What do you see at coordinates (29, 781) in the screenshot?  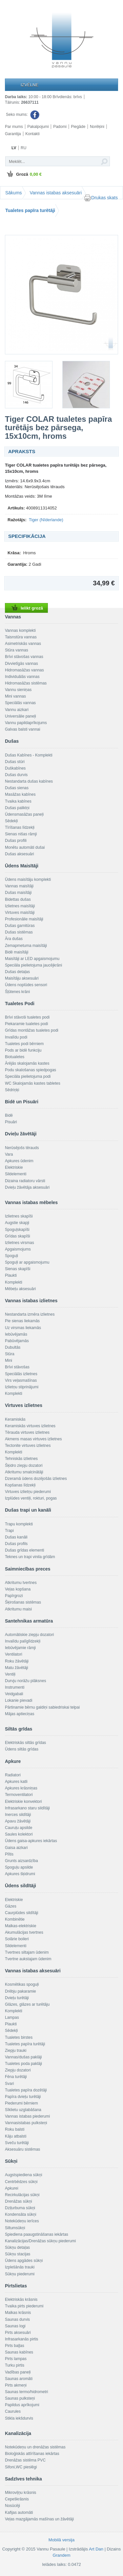 I see `Nestandarta dušas kabīnes` at bounding box center [29, 781].